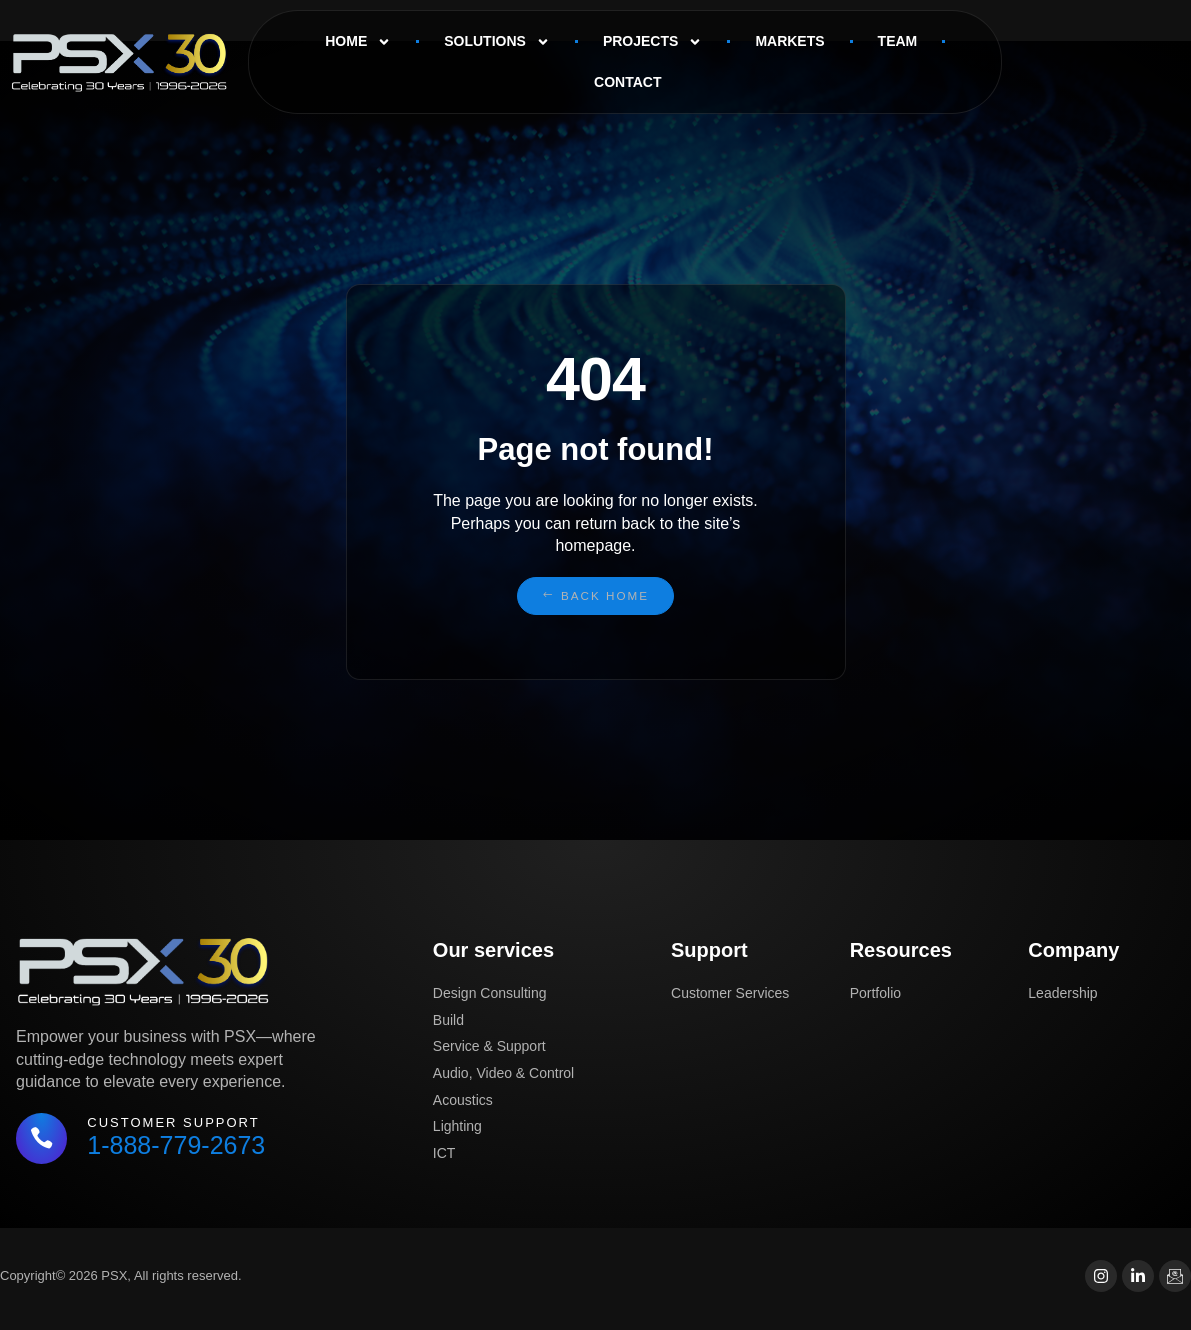  What do you see at coordinates (358, 42) in the screenshot?
I see `Home` at bounding box center [358, 42].